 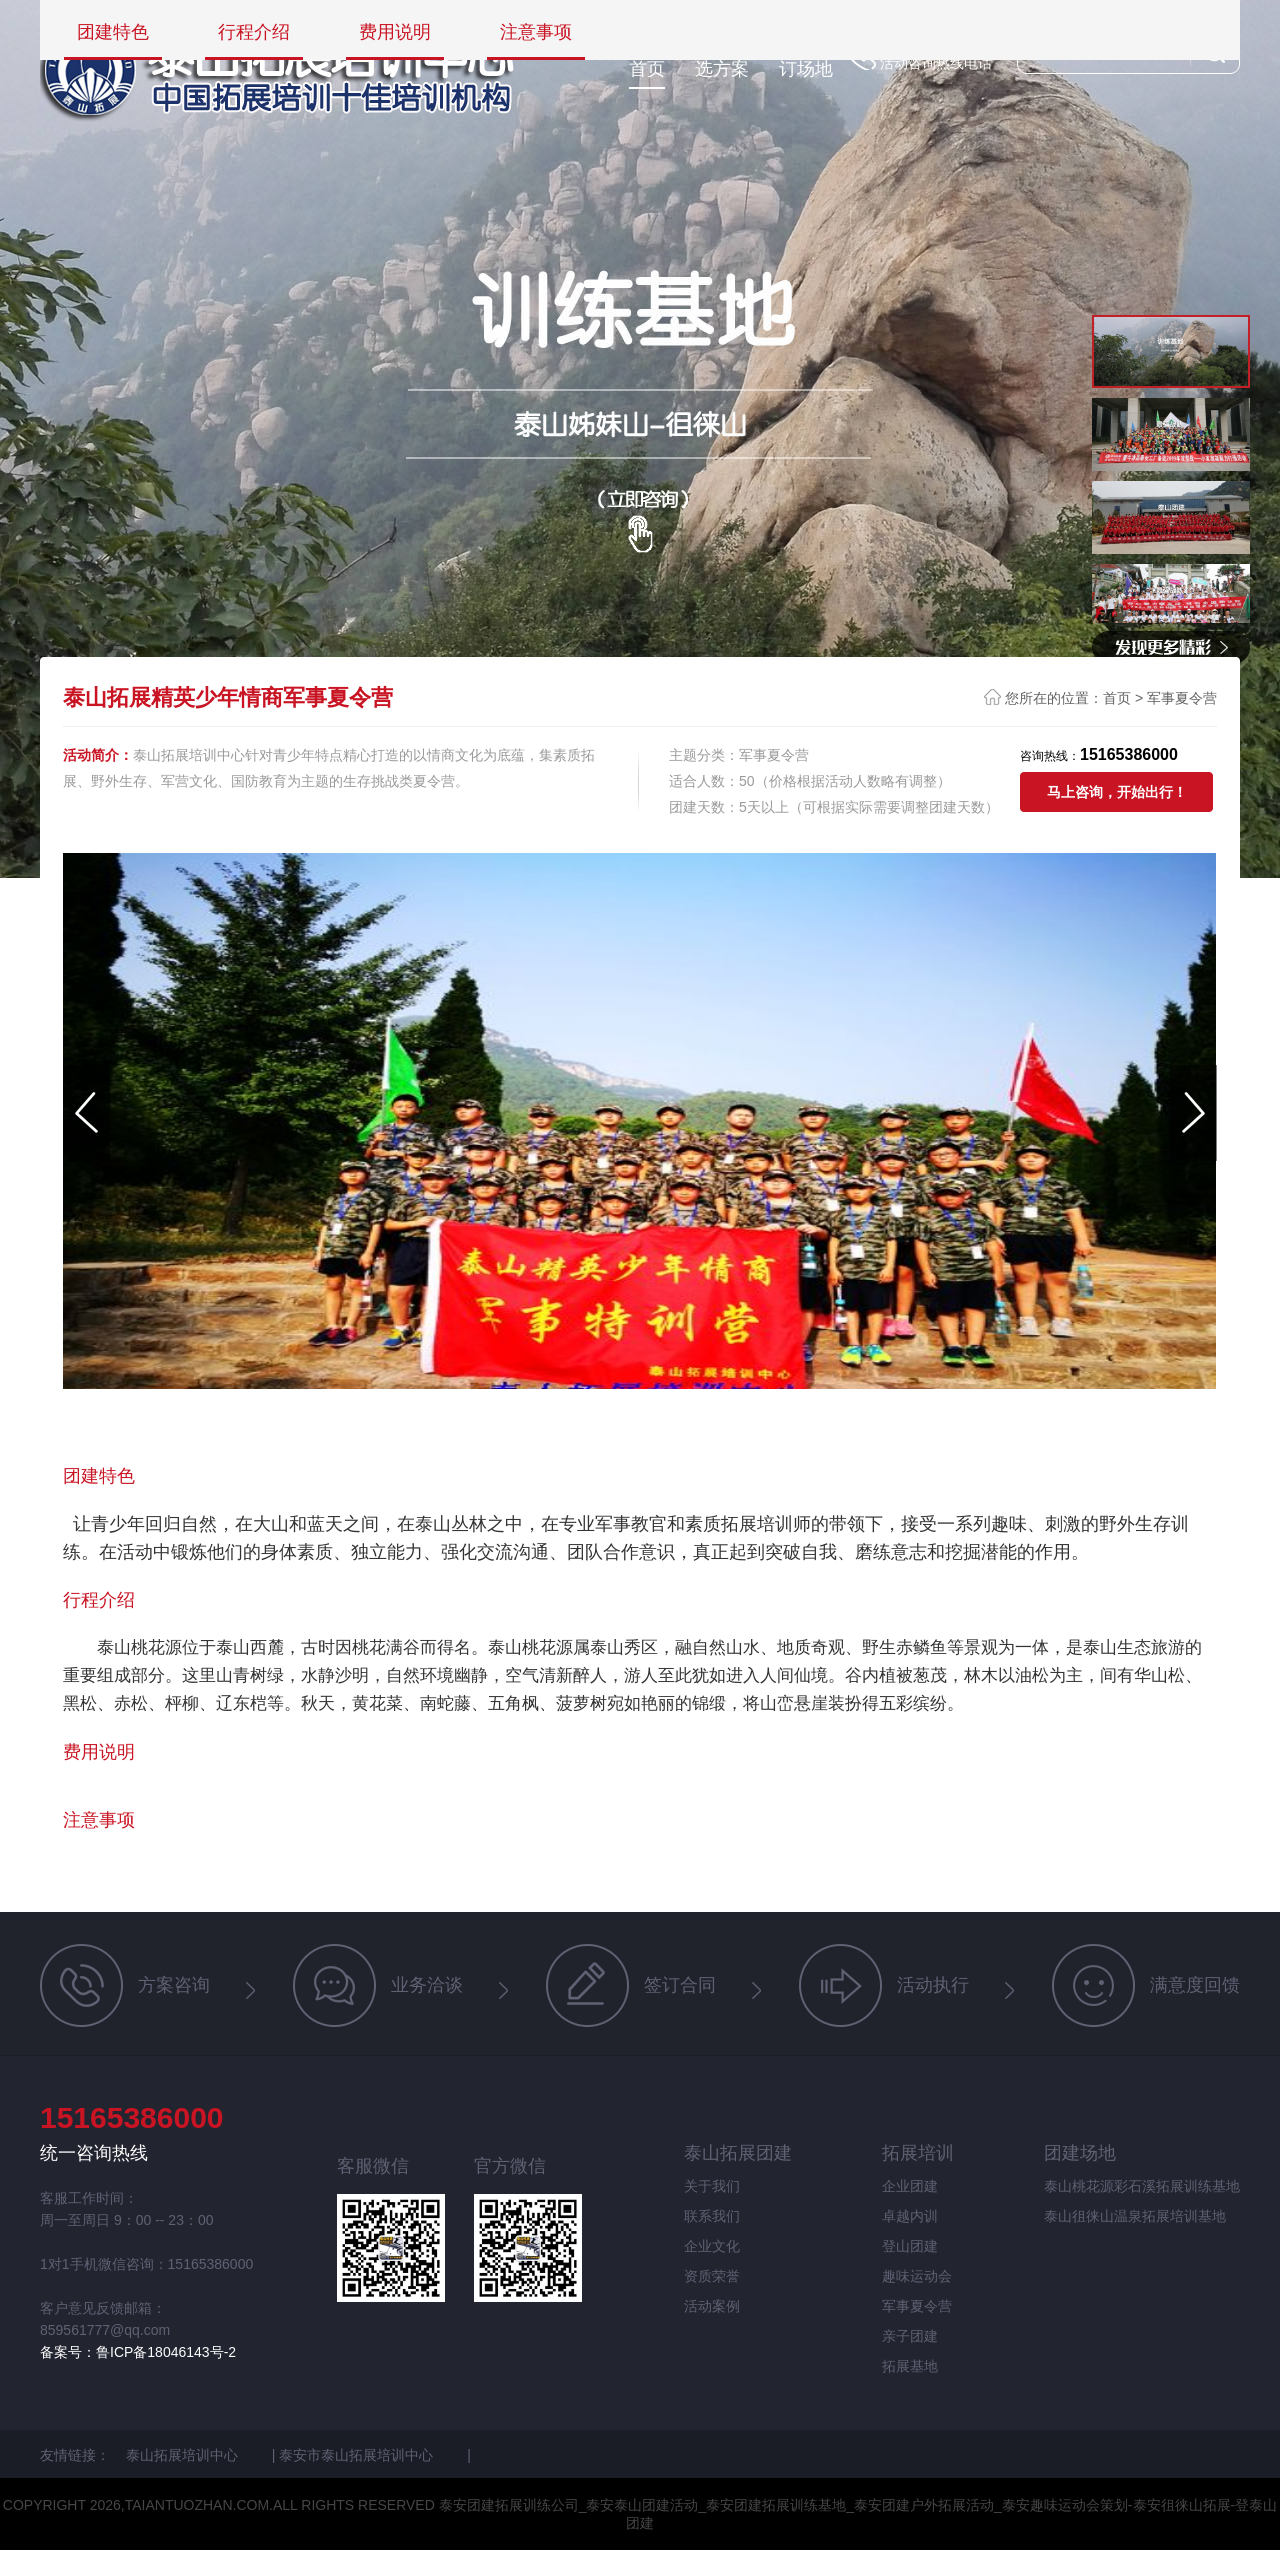 What do you see at coordinates (378, 1985) in the screenshot?
I see `业务洽谈` at bounding box center [378, 1985].